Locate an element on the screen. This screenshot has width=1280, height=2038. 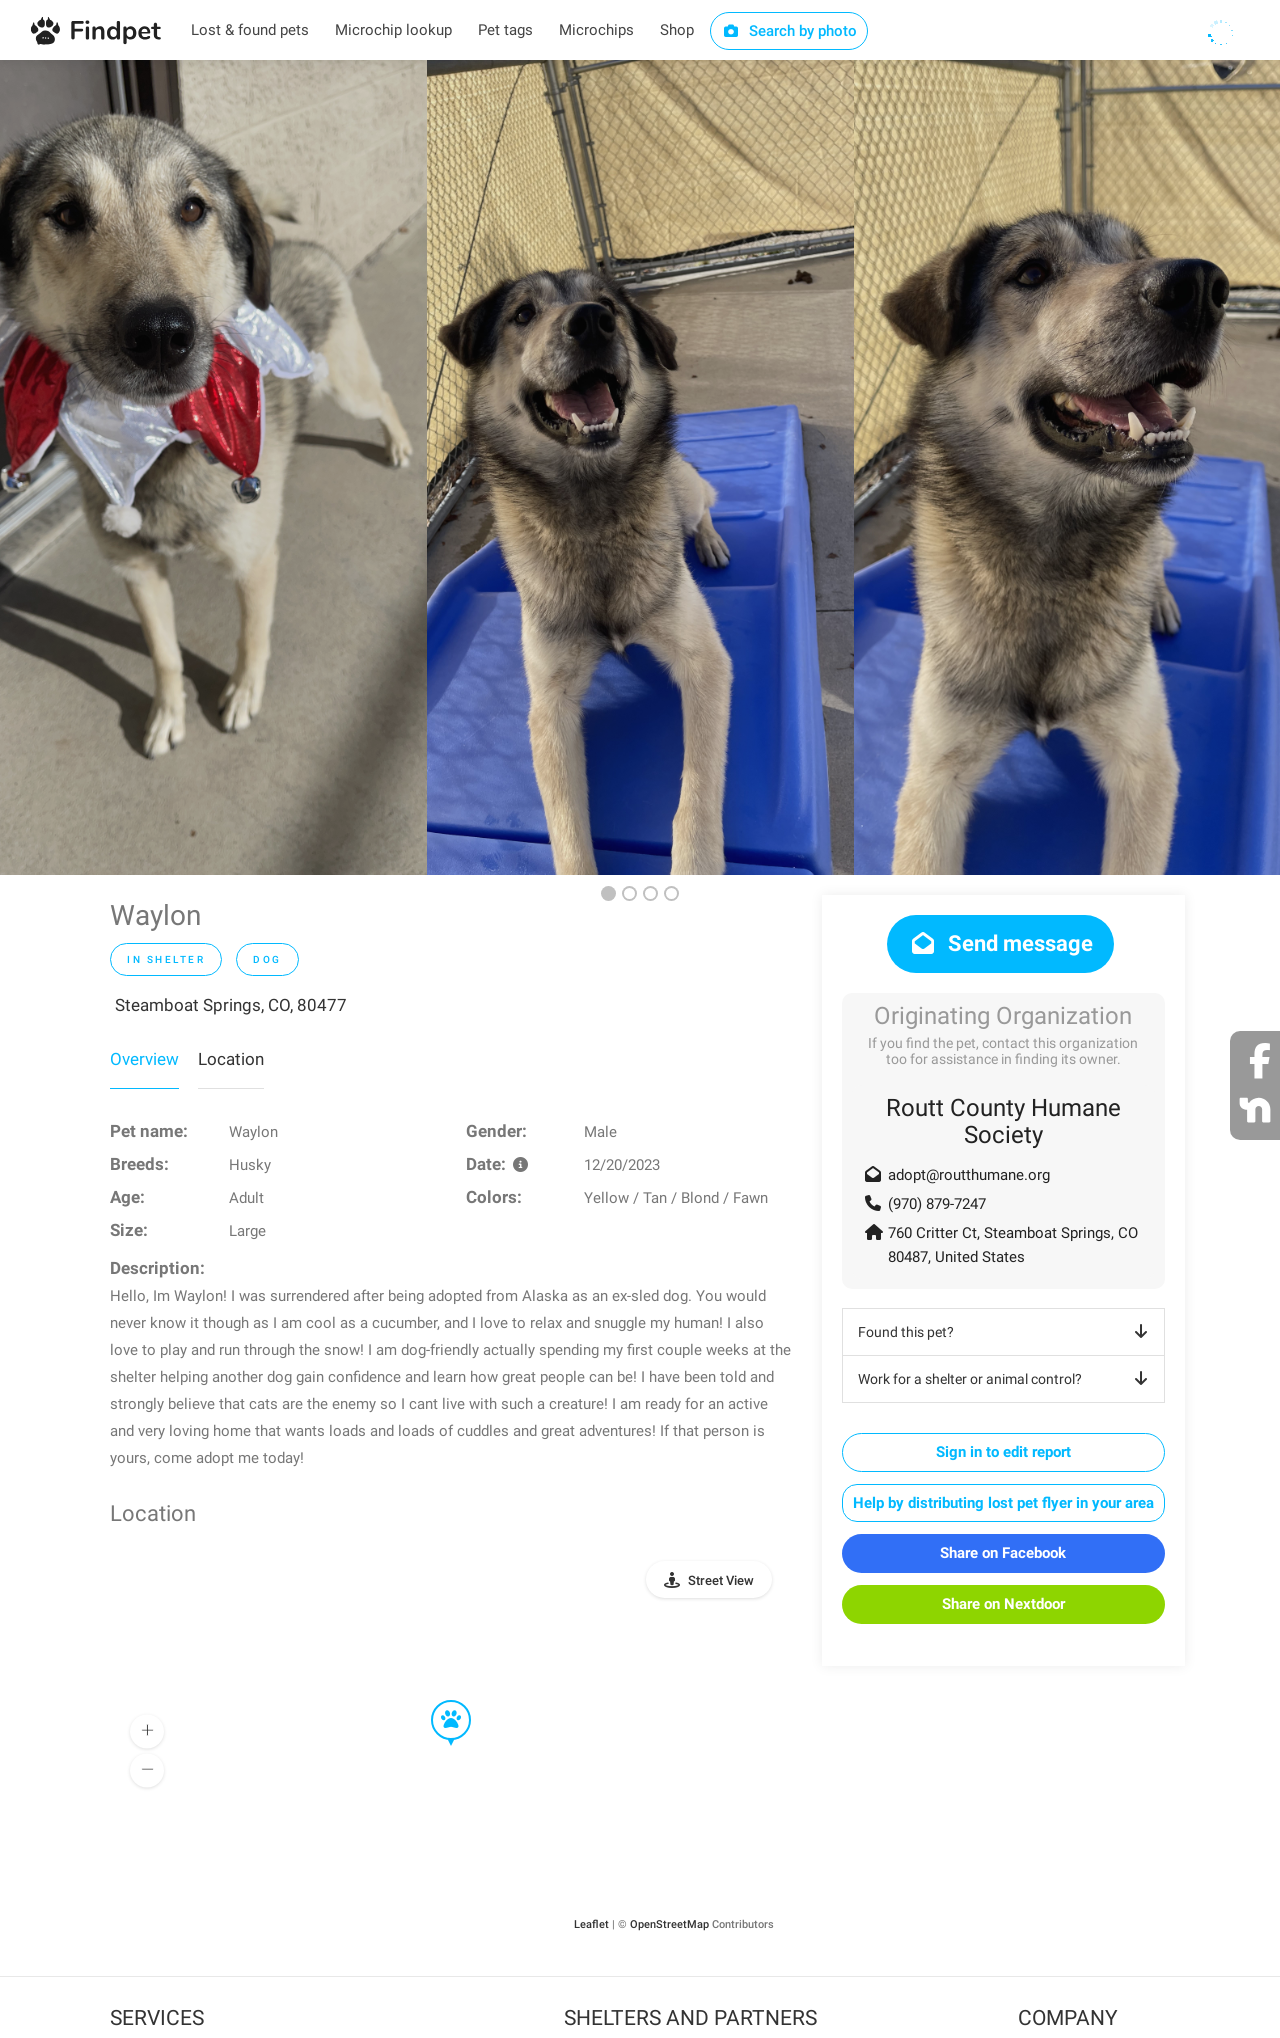
Leaflet is located at coordinates (591, 1924).